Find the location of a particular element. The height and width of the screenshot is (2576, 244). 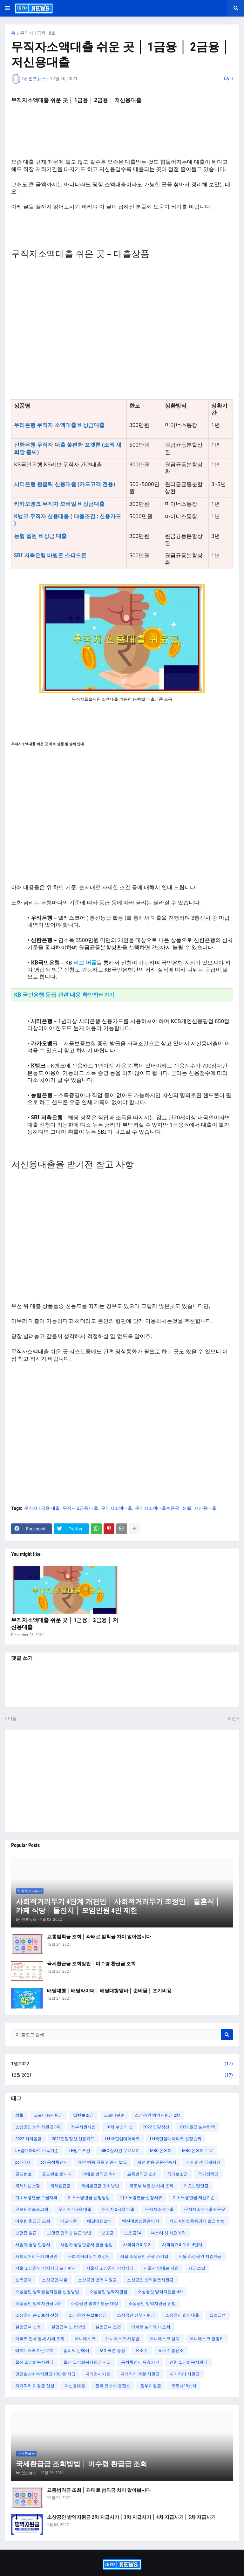

소상공인 방역지원금 2차 is located at coordinates (157, 2115).